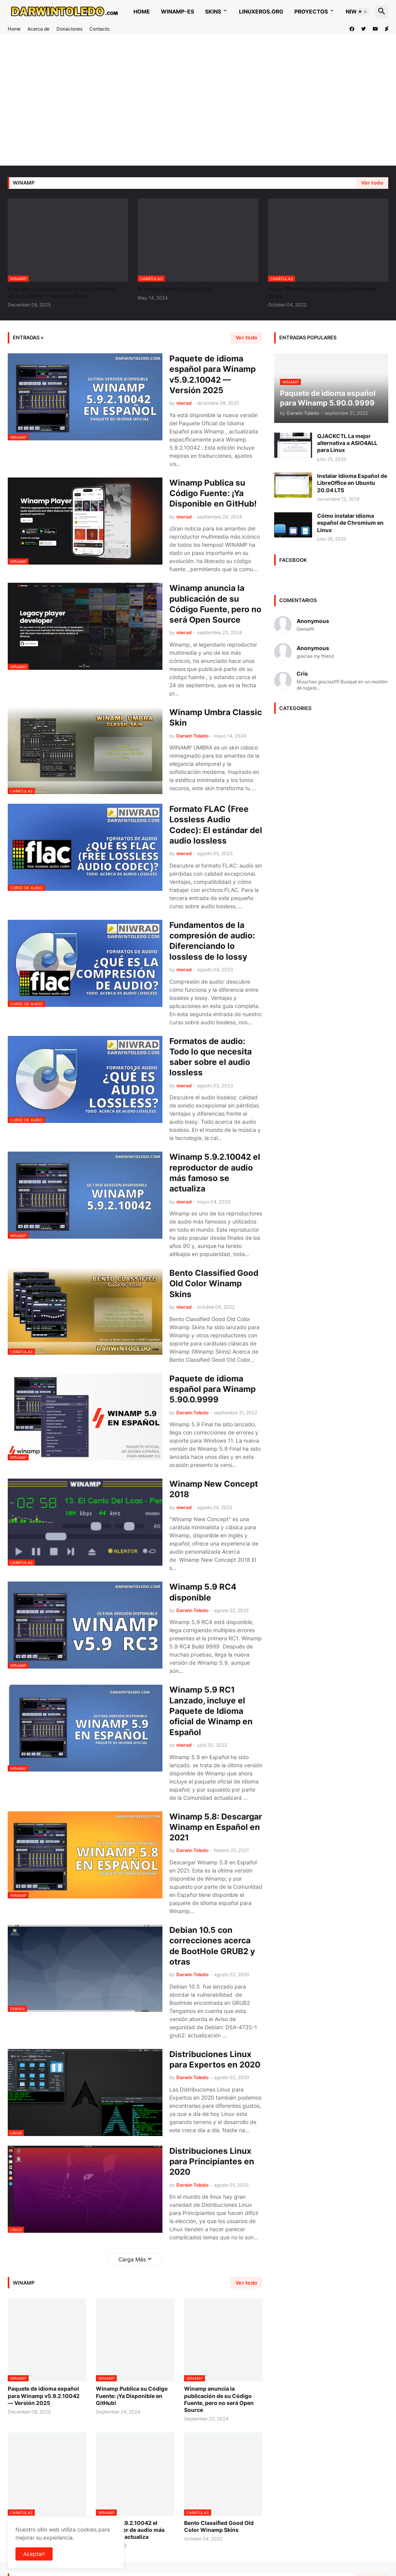  What do you see at coordinates (62, 292) in the screenshot?
I see `Paquete de idioma español para Winamp v5.9.2.10042 — Versión 2025` at bounding box center [62, 292].